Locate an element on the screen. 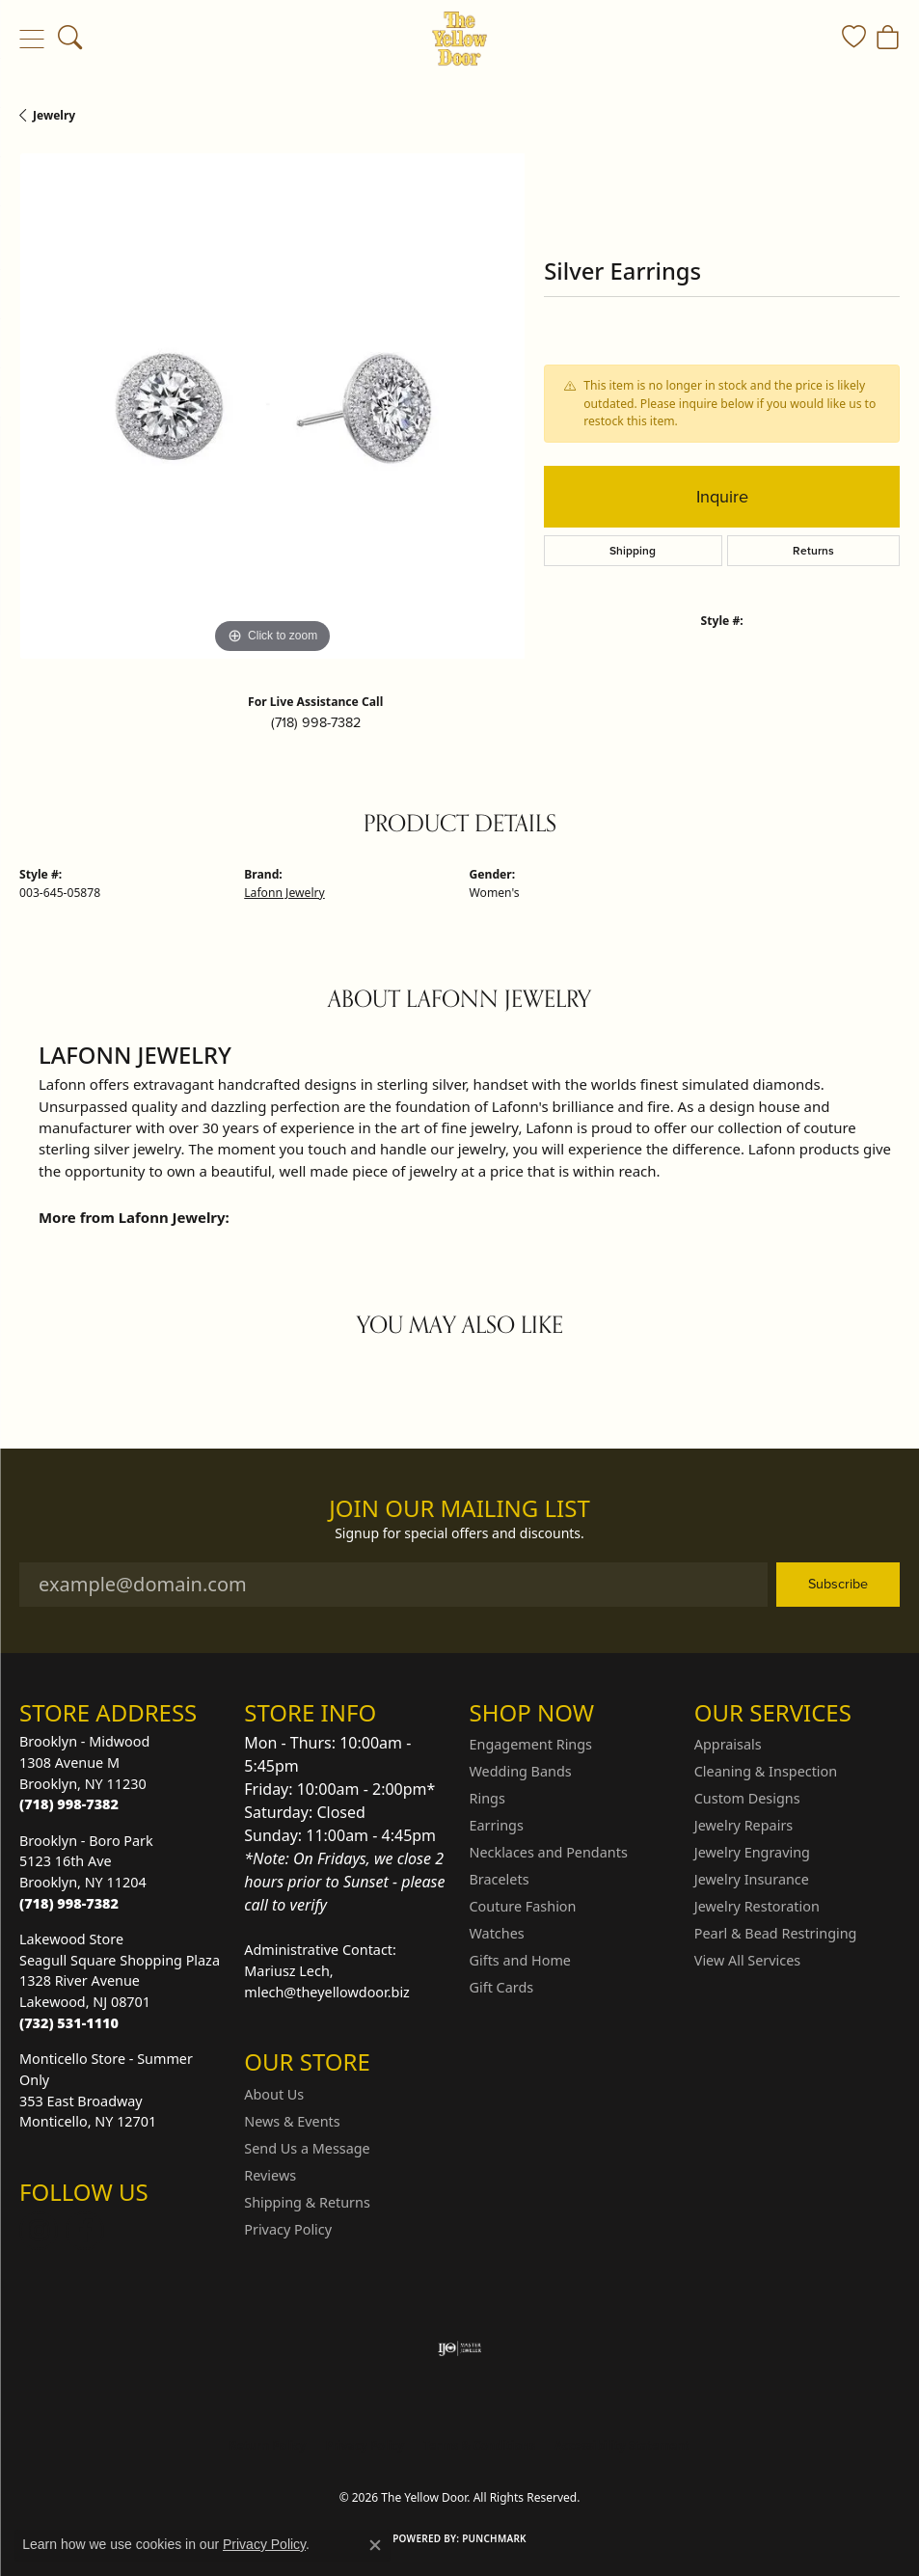 The image size is (919, 2576). Subscribe is located at coordinates (838, 1583).